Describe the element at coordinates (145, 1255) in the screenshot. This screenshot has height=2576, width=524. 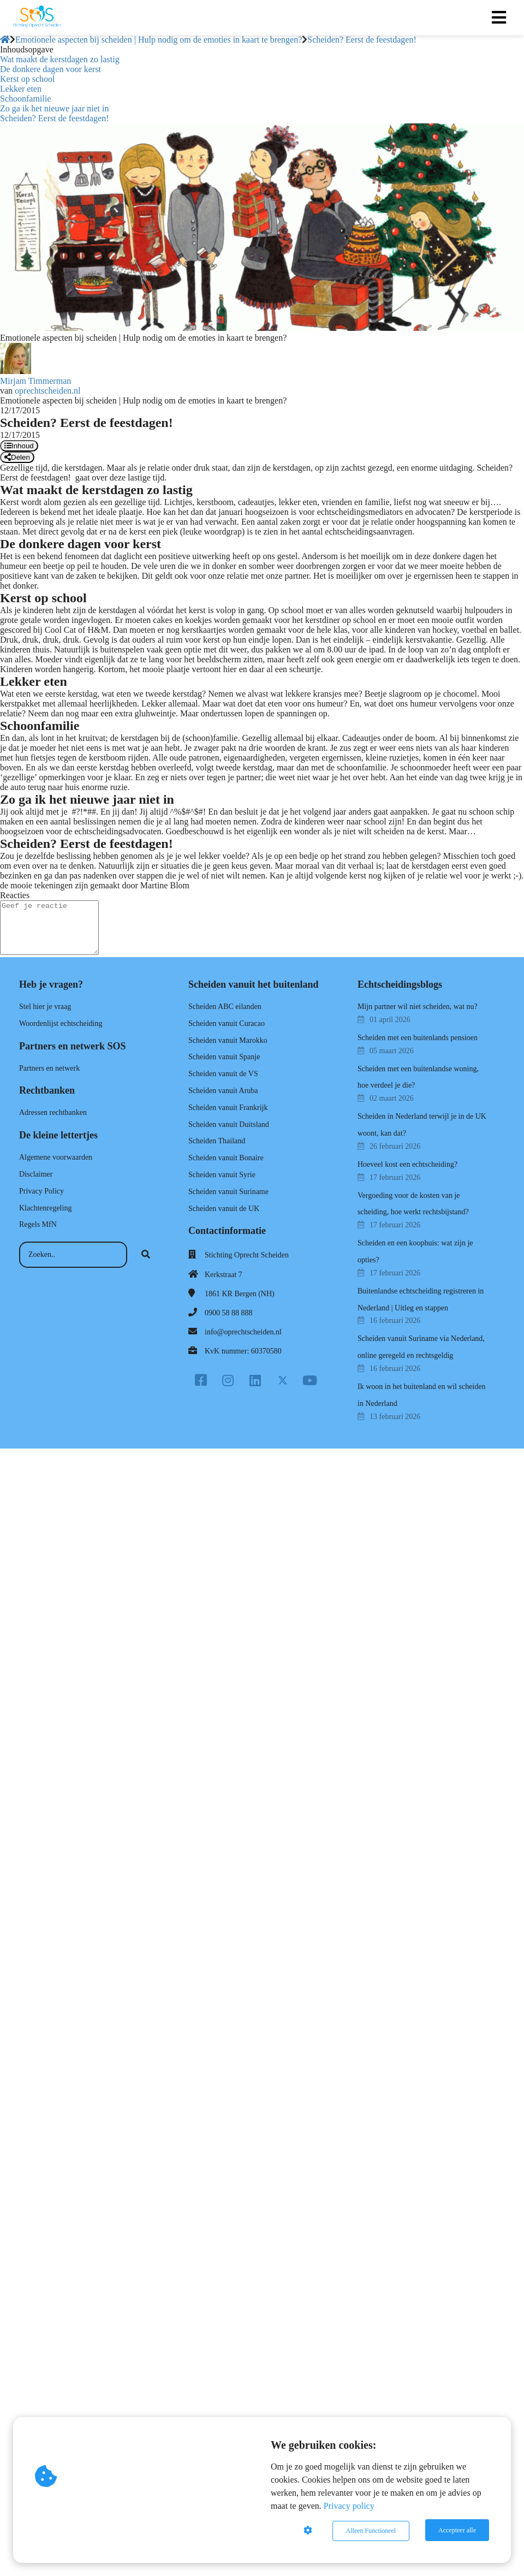
I see `[Search]` at that location.